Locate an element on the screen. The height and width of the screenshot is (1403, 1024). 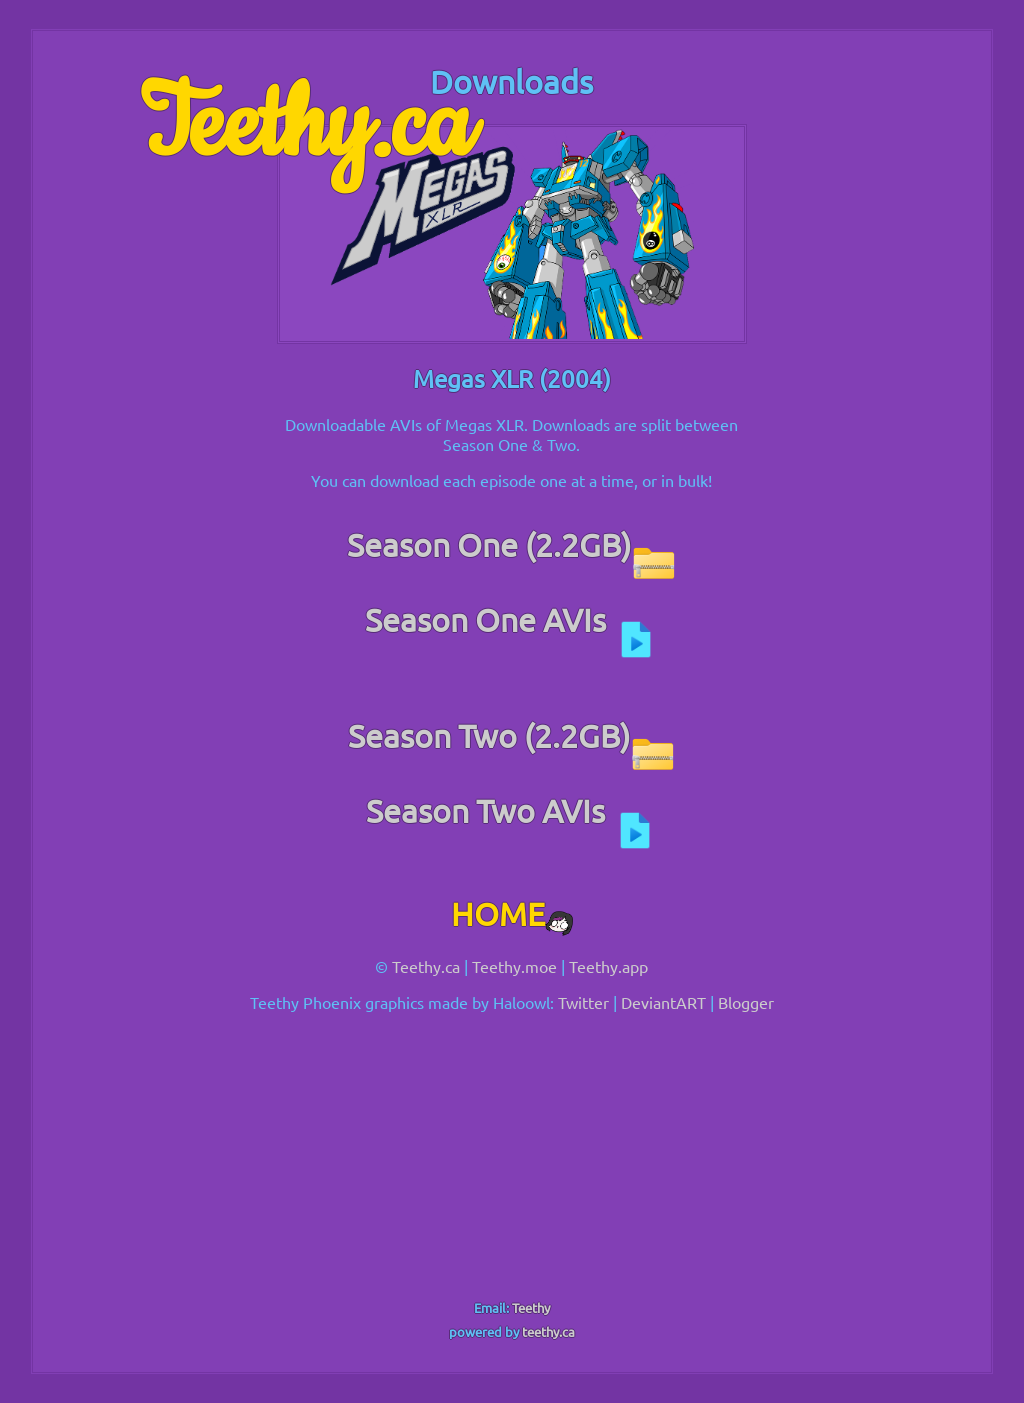
Teethy.ca is located at coordinates (306, 126).